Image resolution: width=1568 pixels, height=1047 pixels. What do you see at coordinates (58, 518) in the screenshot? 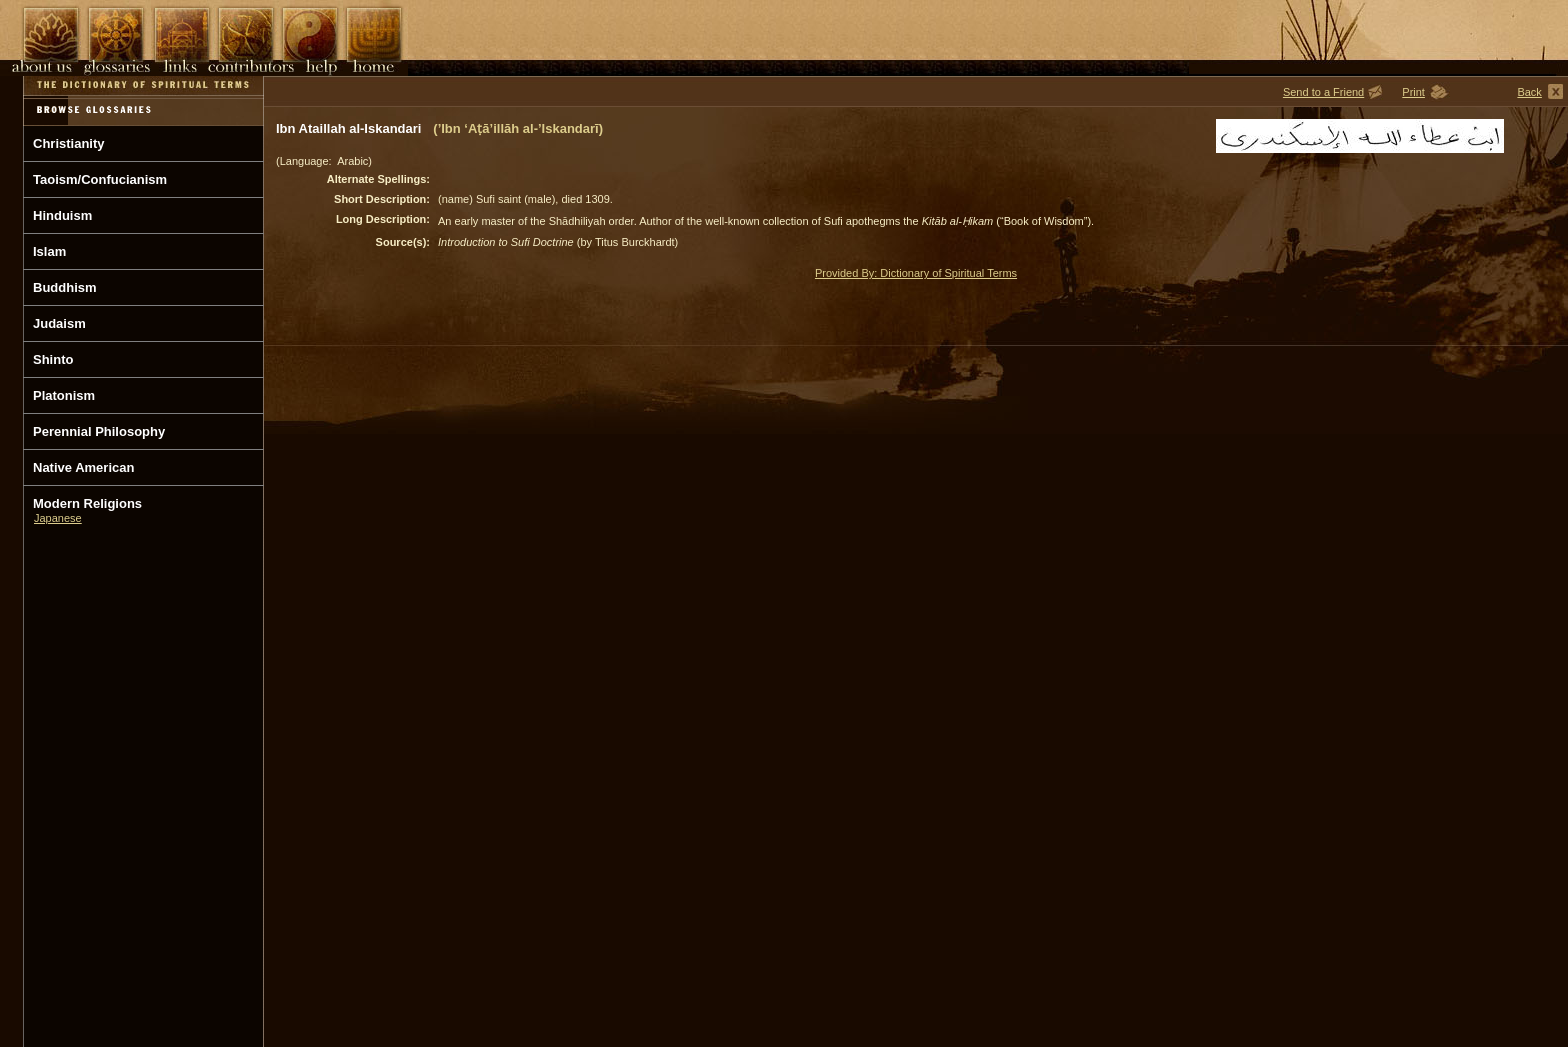
I see `Japanese` at bounding box center [58, 518].